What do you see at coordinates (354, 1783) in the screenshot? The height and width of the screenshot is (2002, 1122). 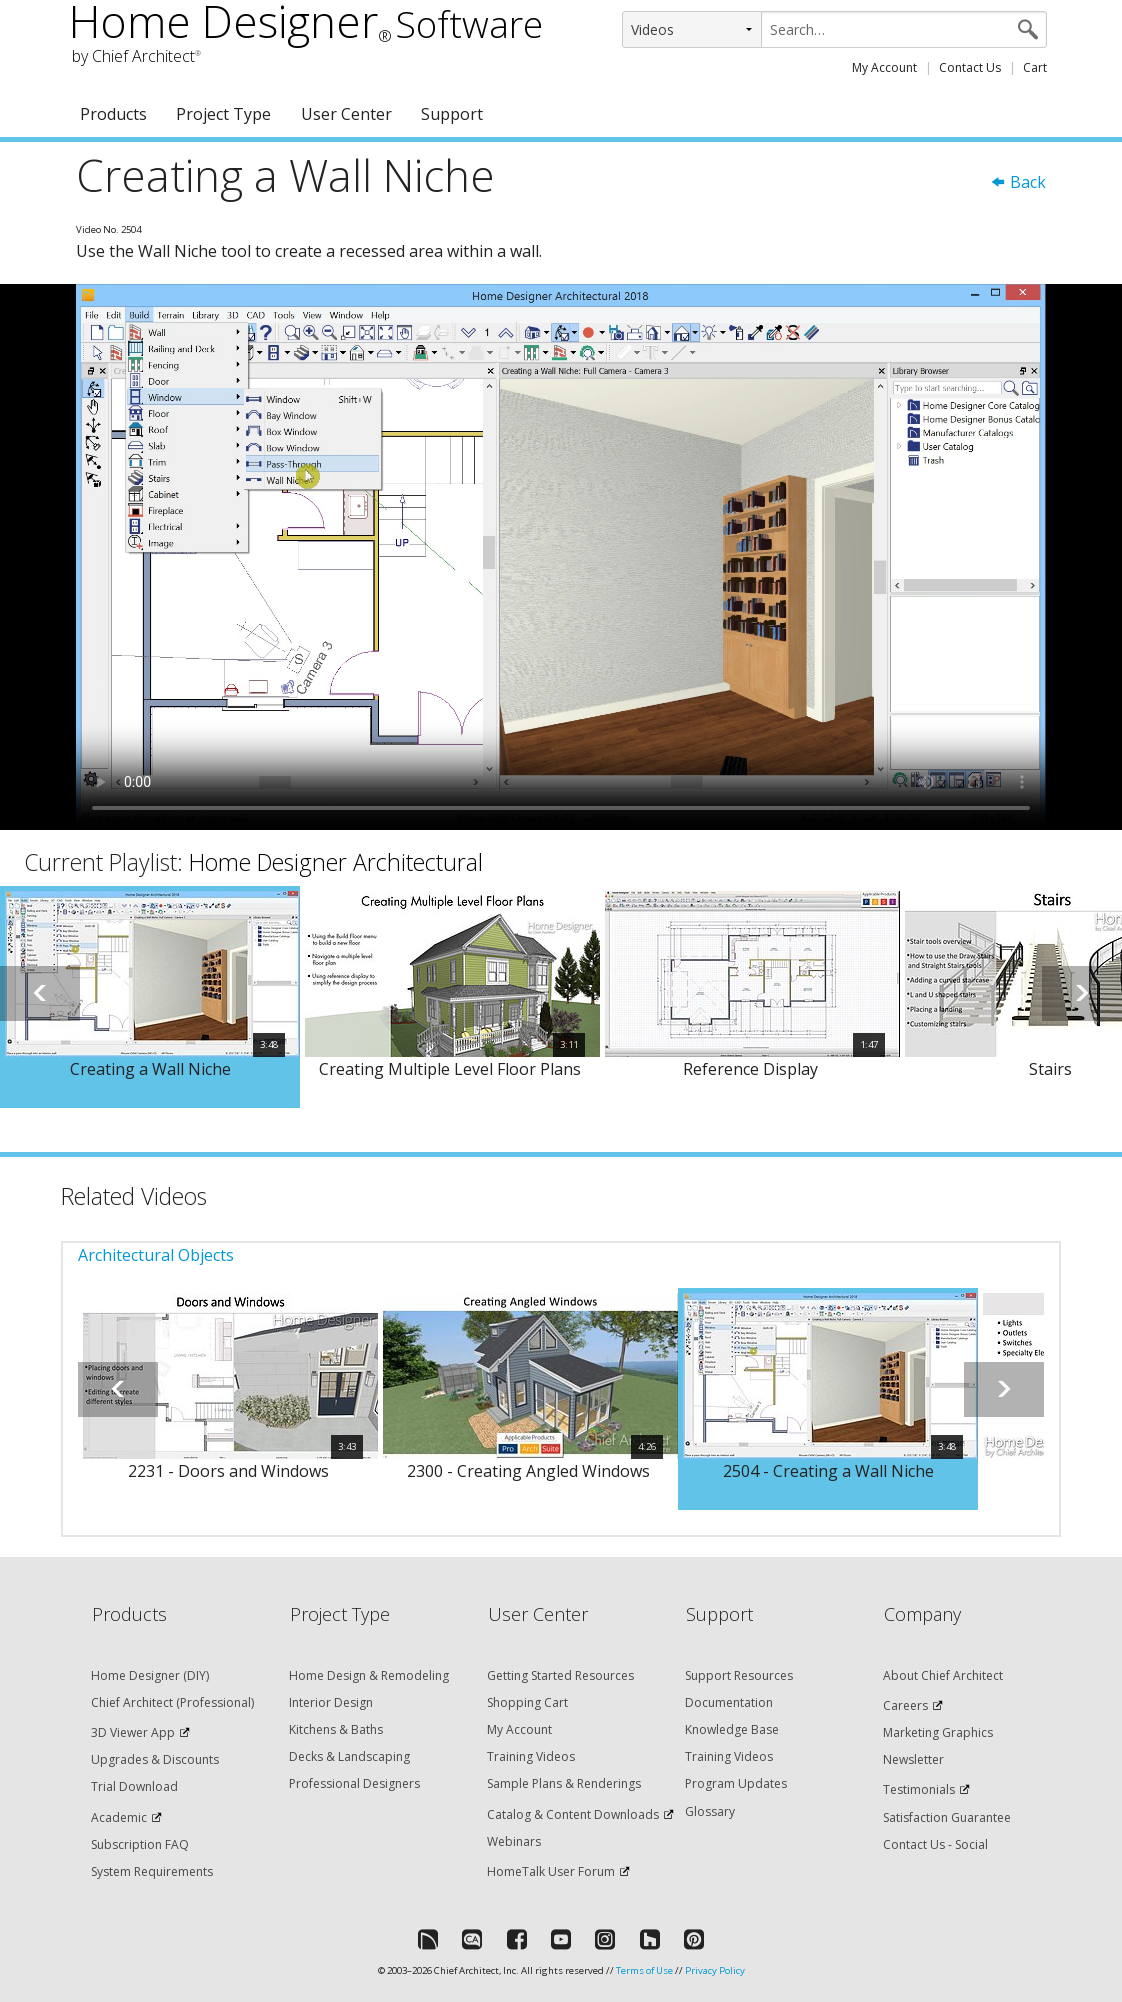 I see `Professional Designers` at bounding box center [354, 1783].